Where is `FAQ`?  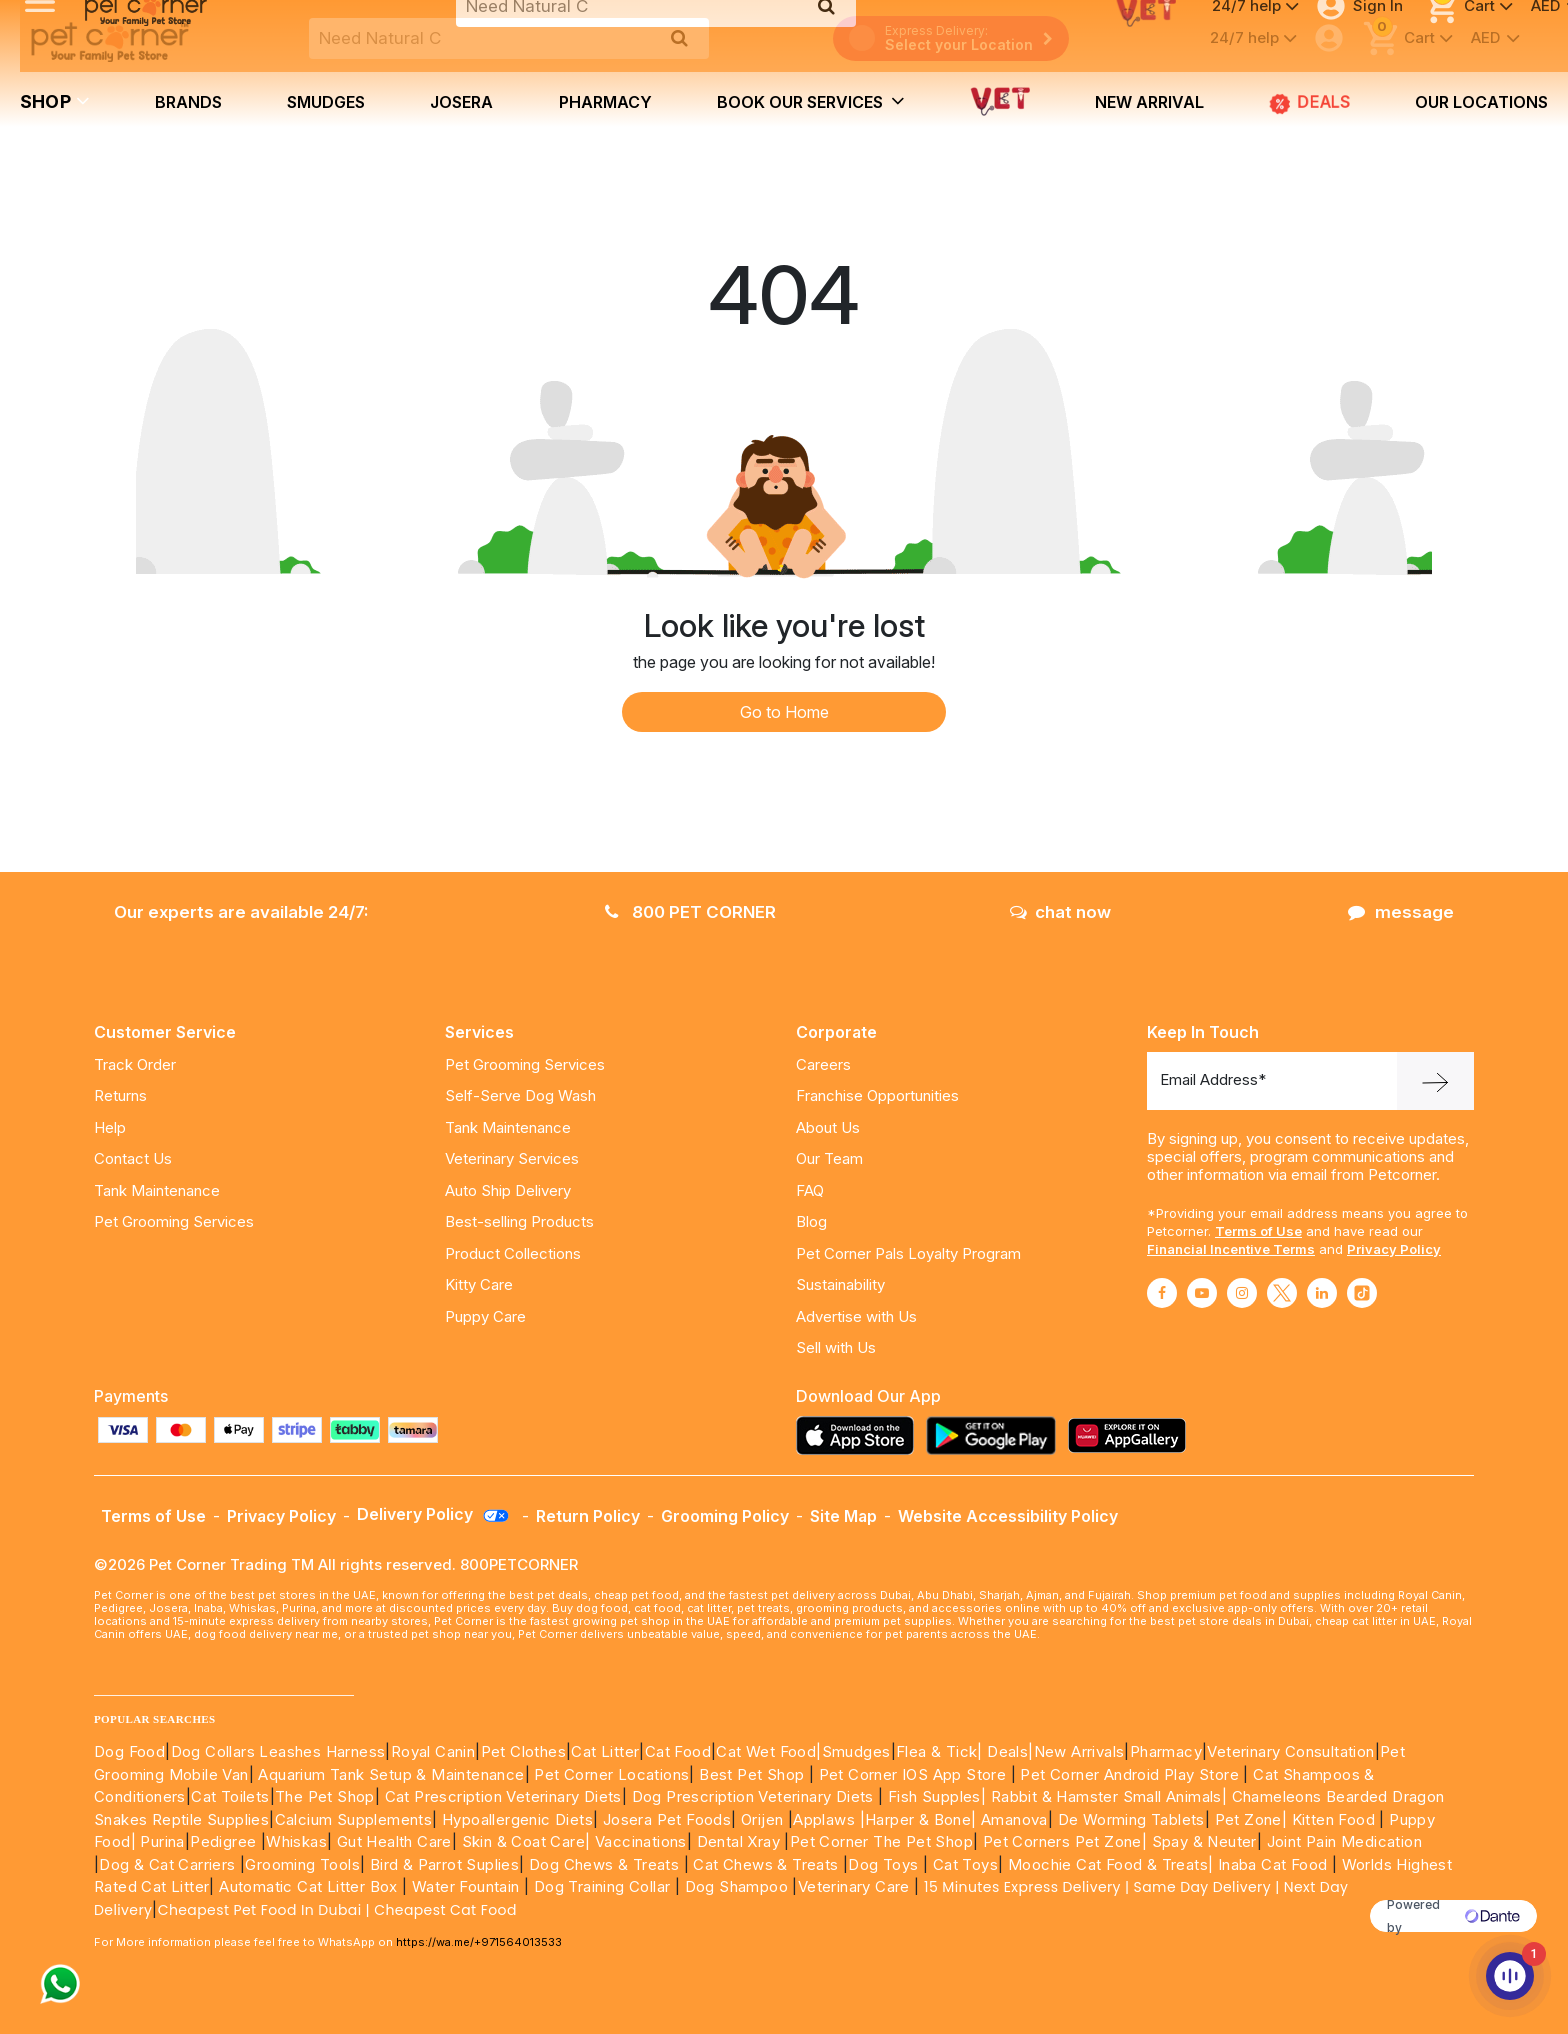
FAQ is located at coordinates (810, 1190).